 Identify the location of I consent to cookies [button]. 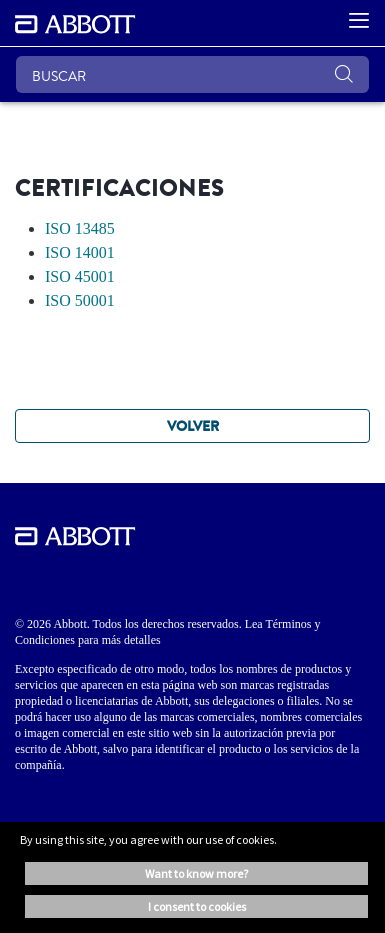
(197, 906).